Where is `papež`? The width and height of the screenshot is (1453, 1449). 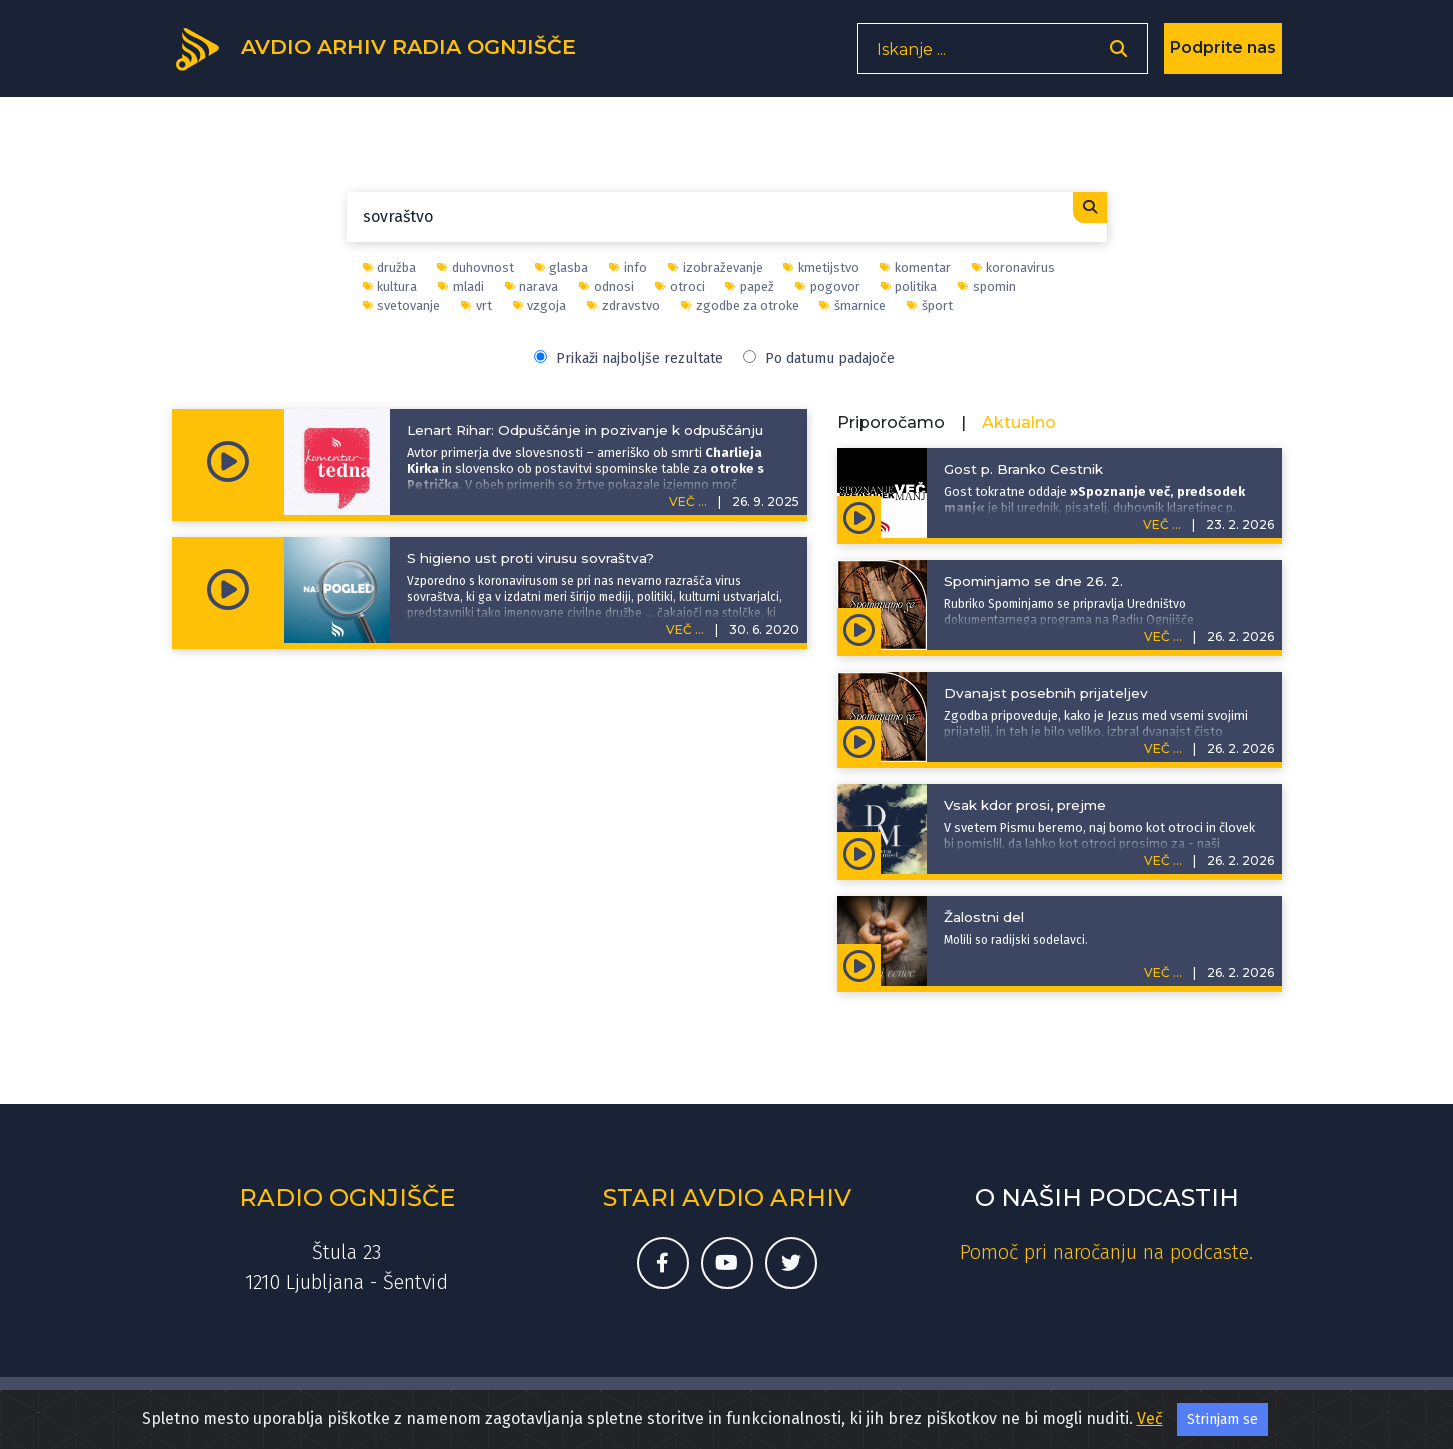
papež is located at coordinates (749, 286).